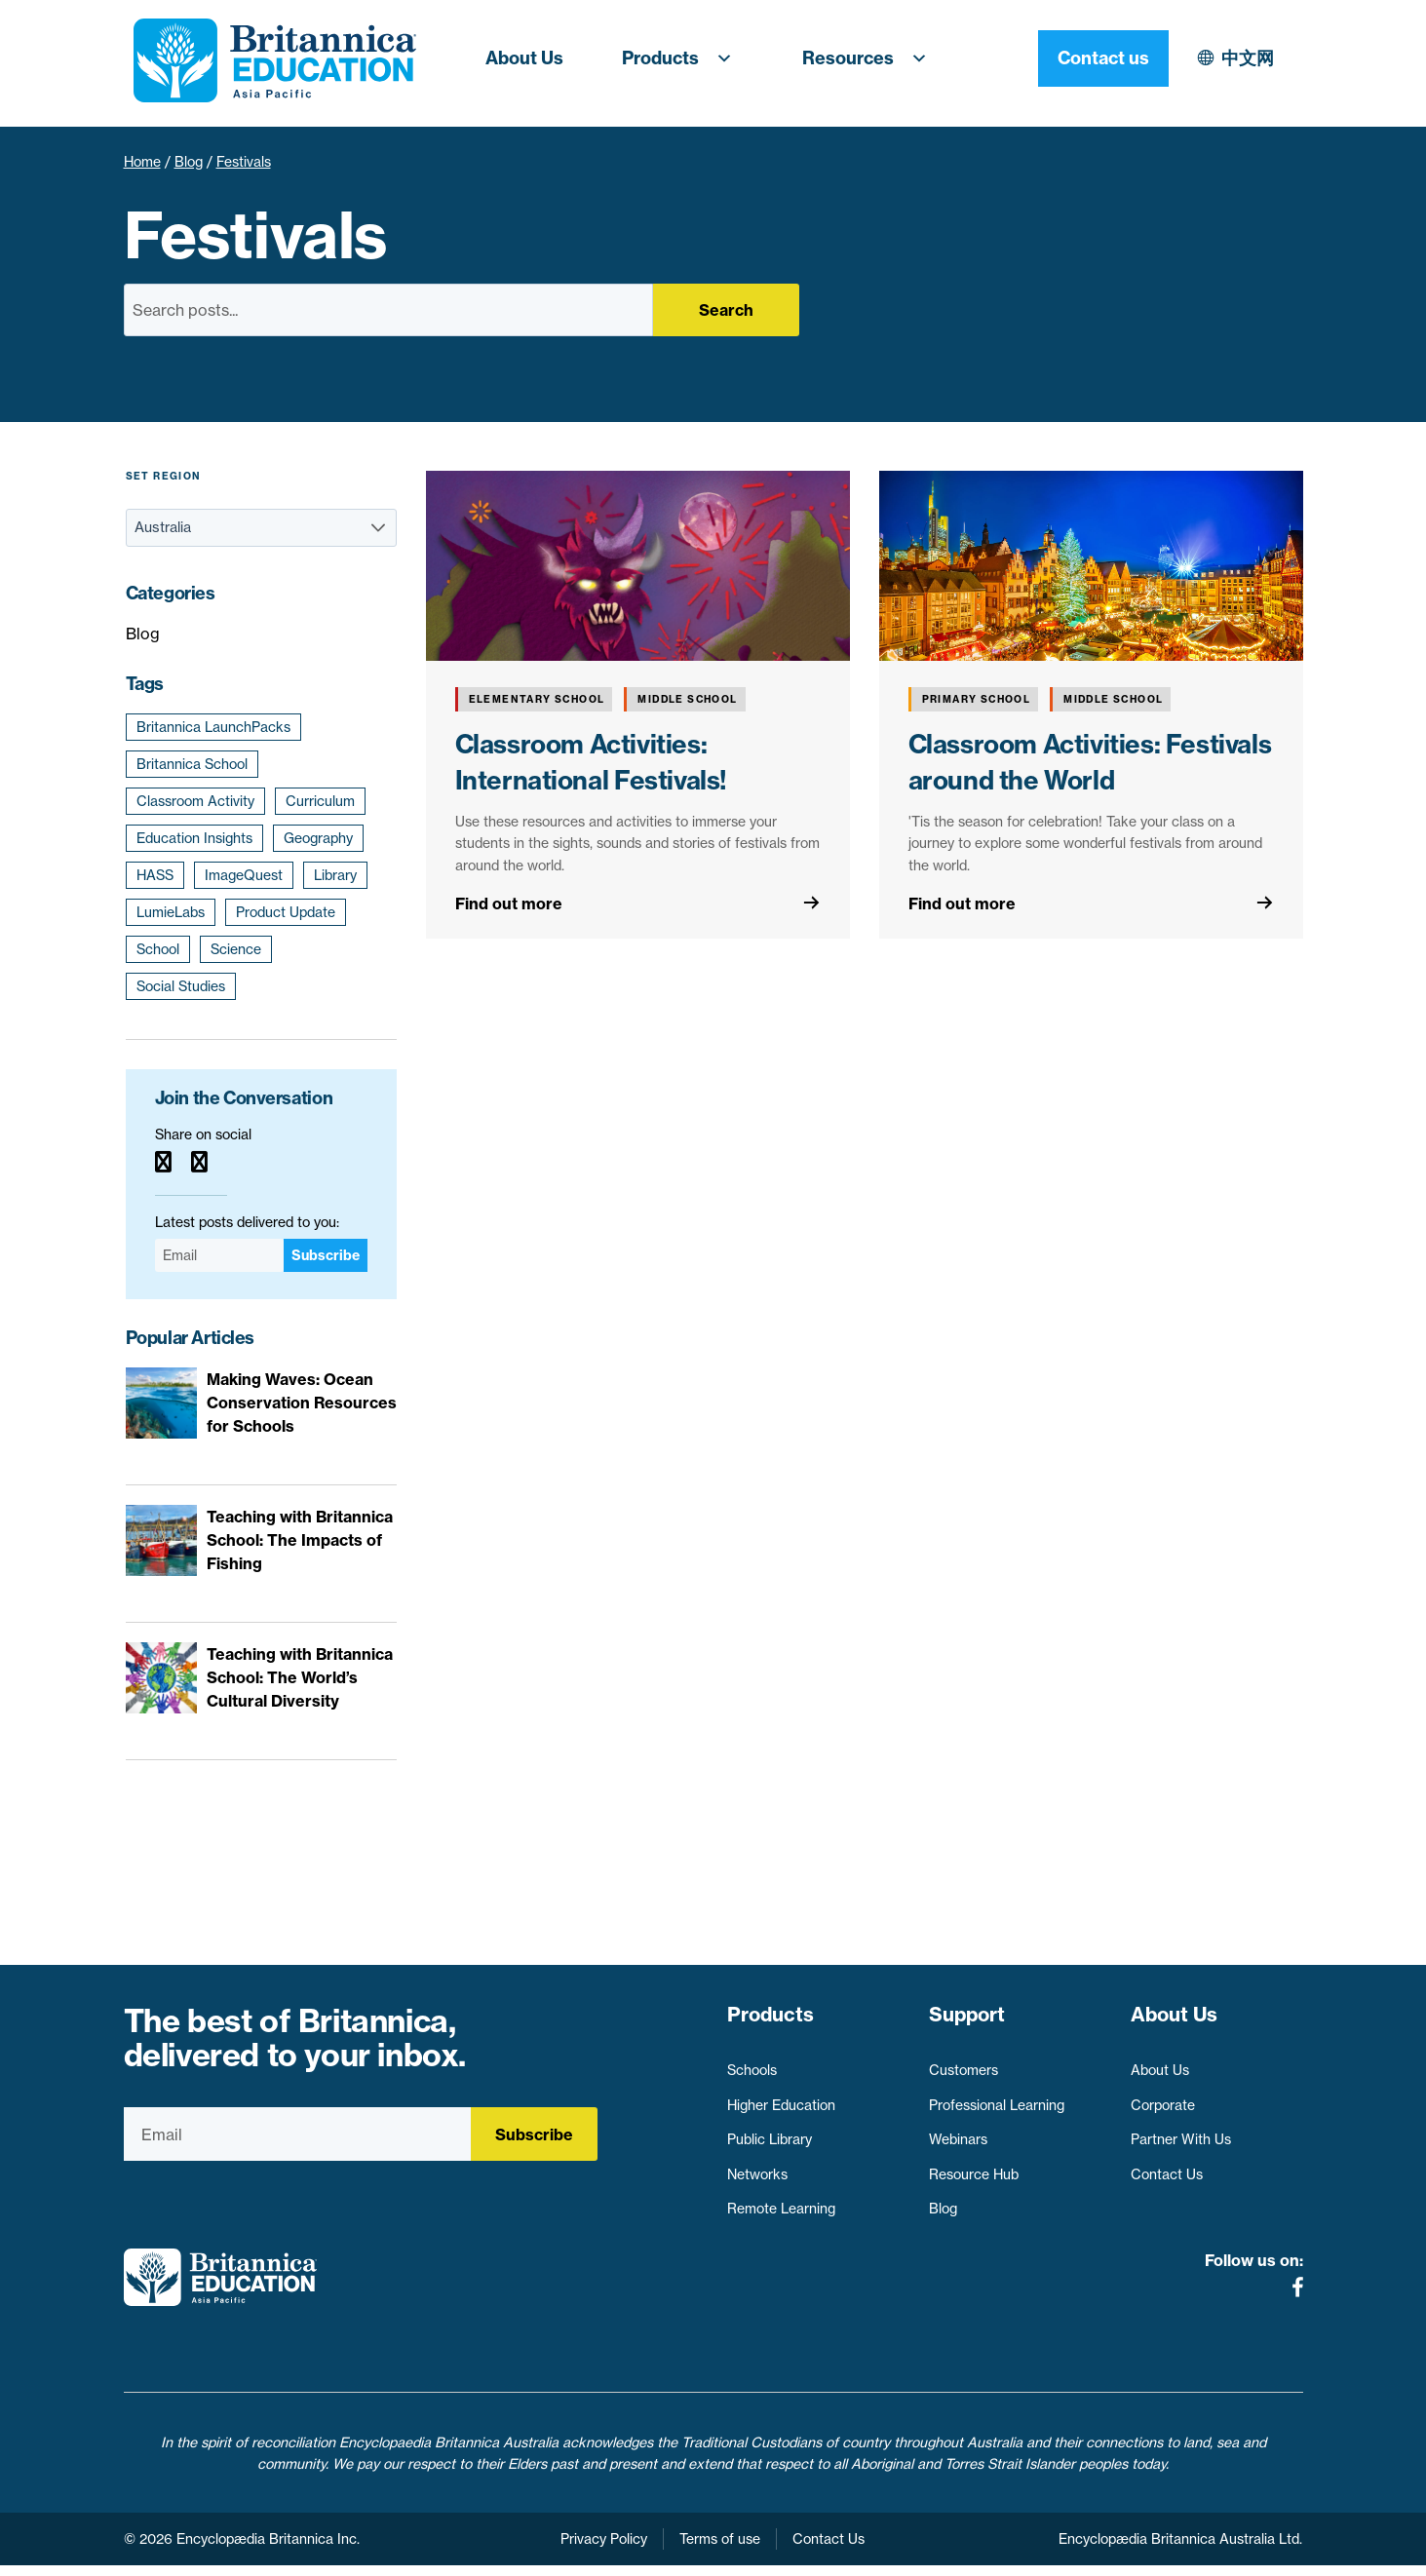 The width and height of the screenshot is (1426, 2576). What do you see at coordinates (958, 2132) in the screenshot?
I see `Webinars` at bounding box center [958, 2132].